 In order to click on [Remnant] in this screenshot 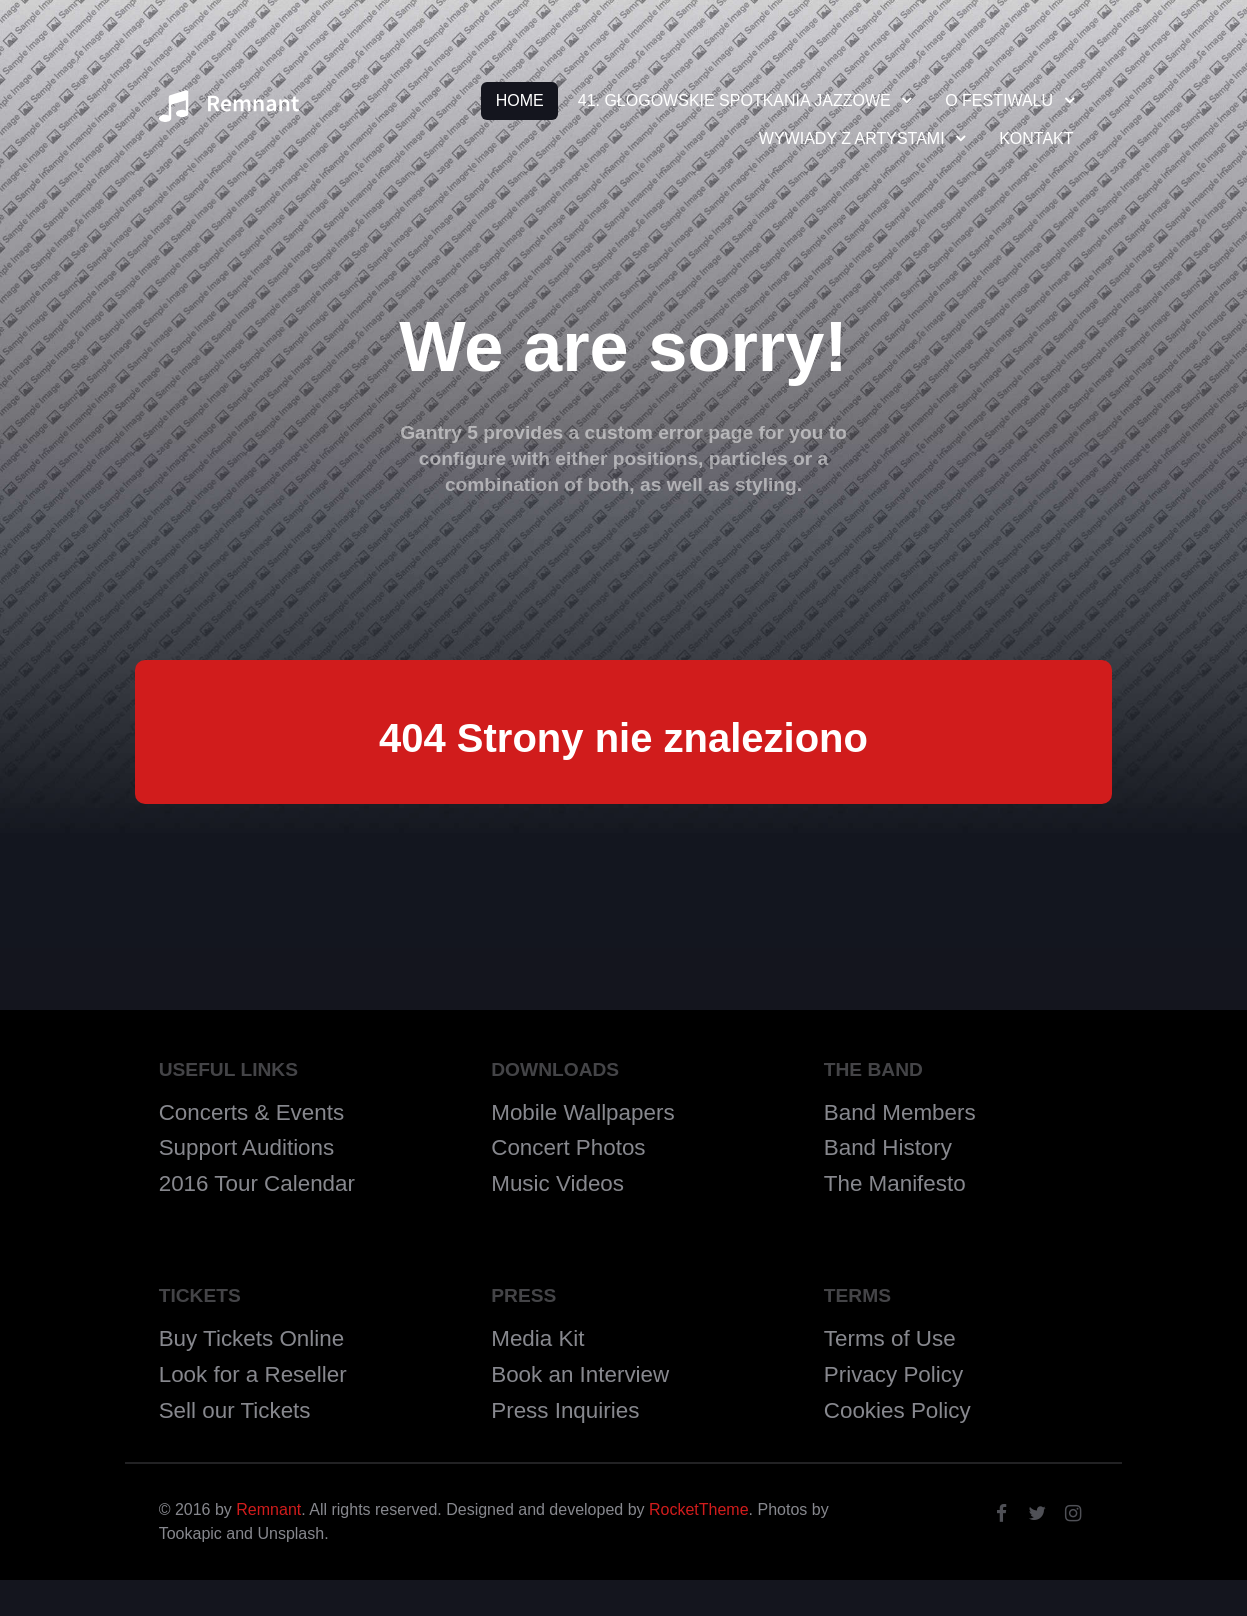, I will do `click(229, 112)`.